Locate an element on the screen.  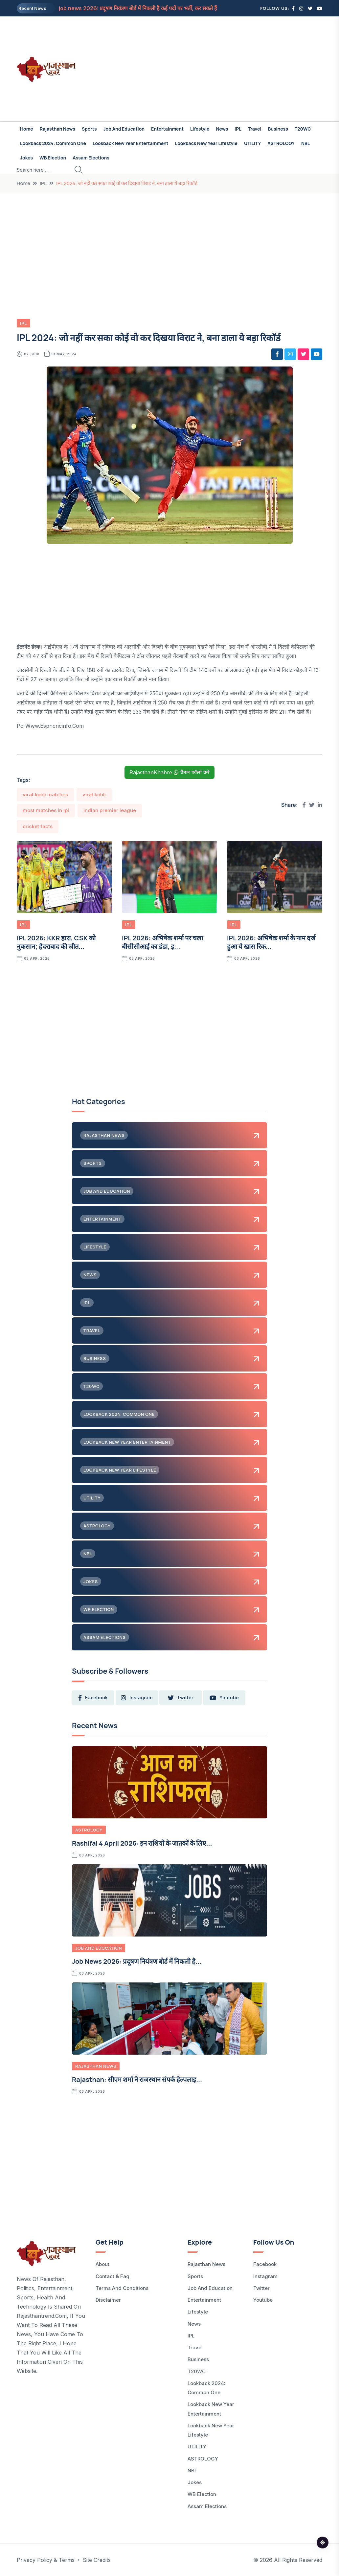
Shiv is located at coordinates (35, 354).